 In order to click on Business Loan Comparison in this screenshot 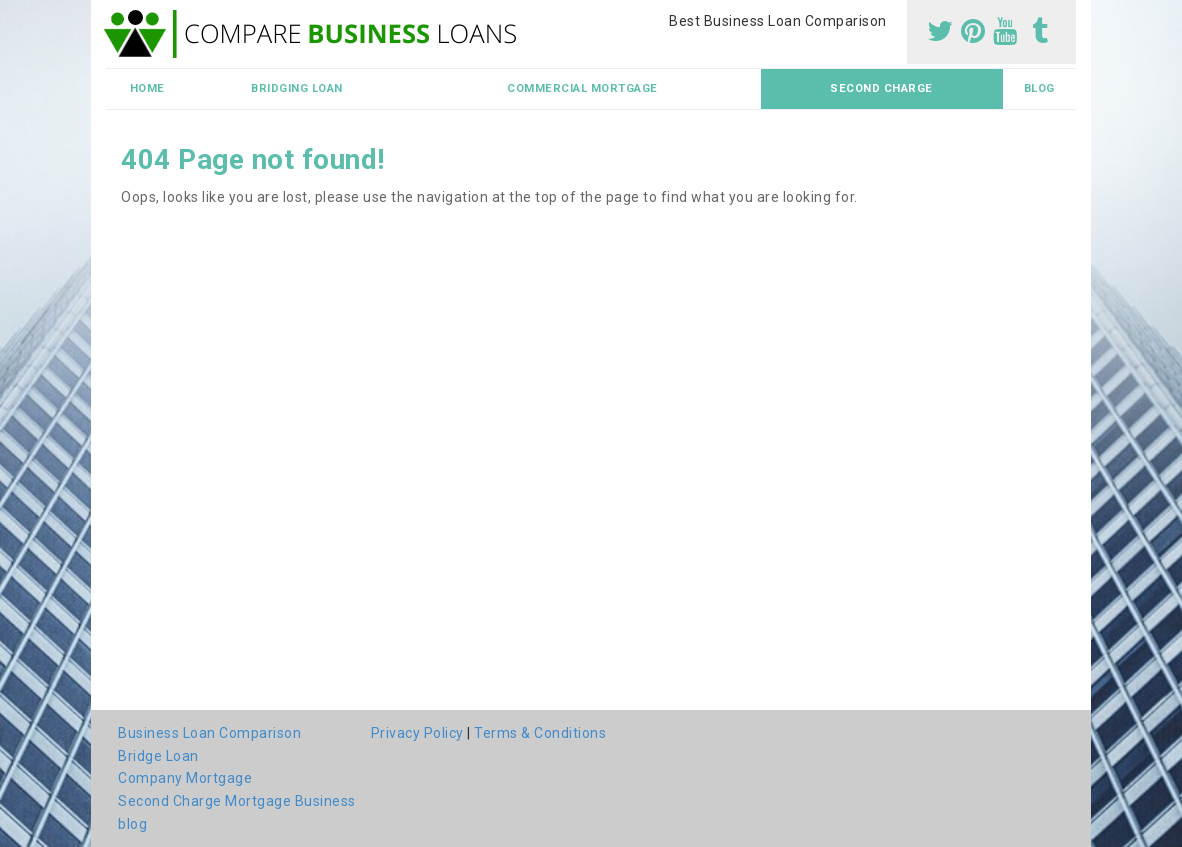, I will do `click(209, 733)`.